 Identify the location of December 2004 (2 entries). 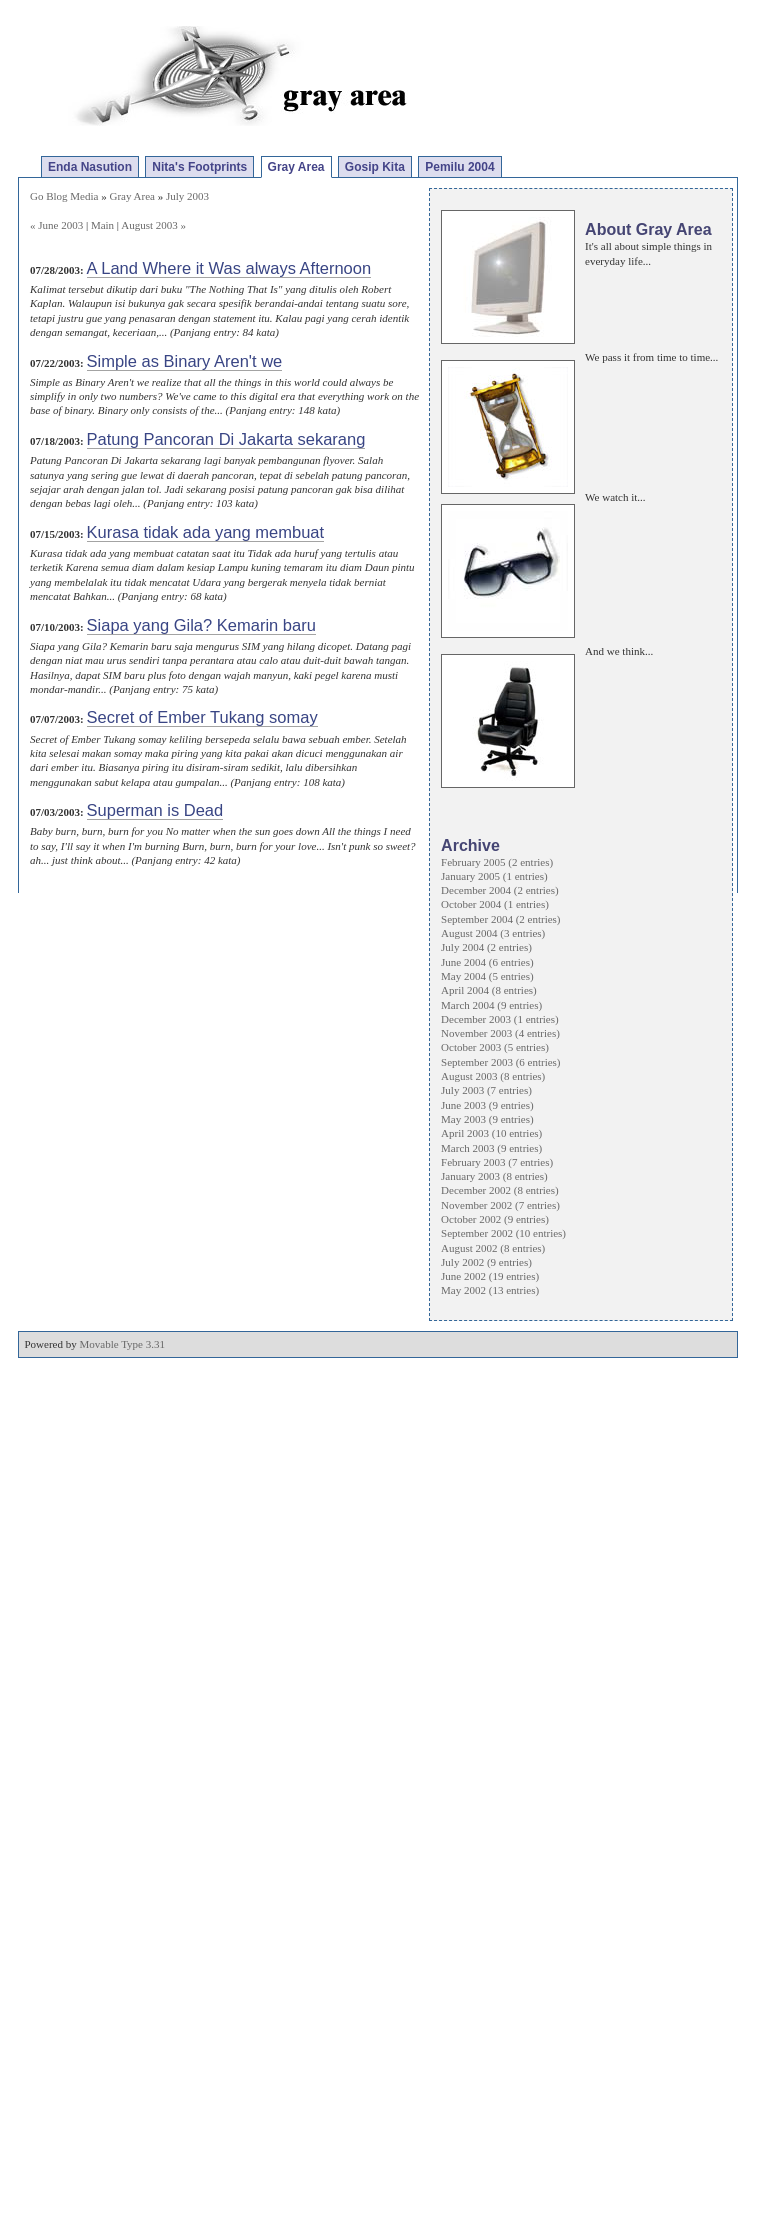
(500, 890).